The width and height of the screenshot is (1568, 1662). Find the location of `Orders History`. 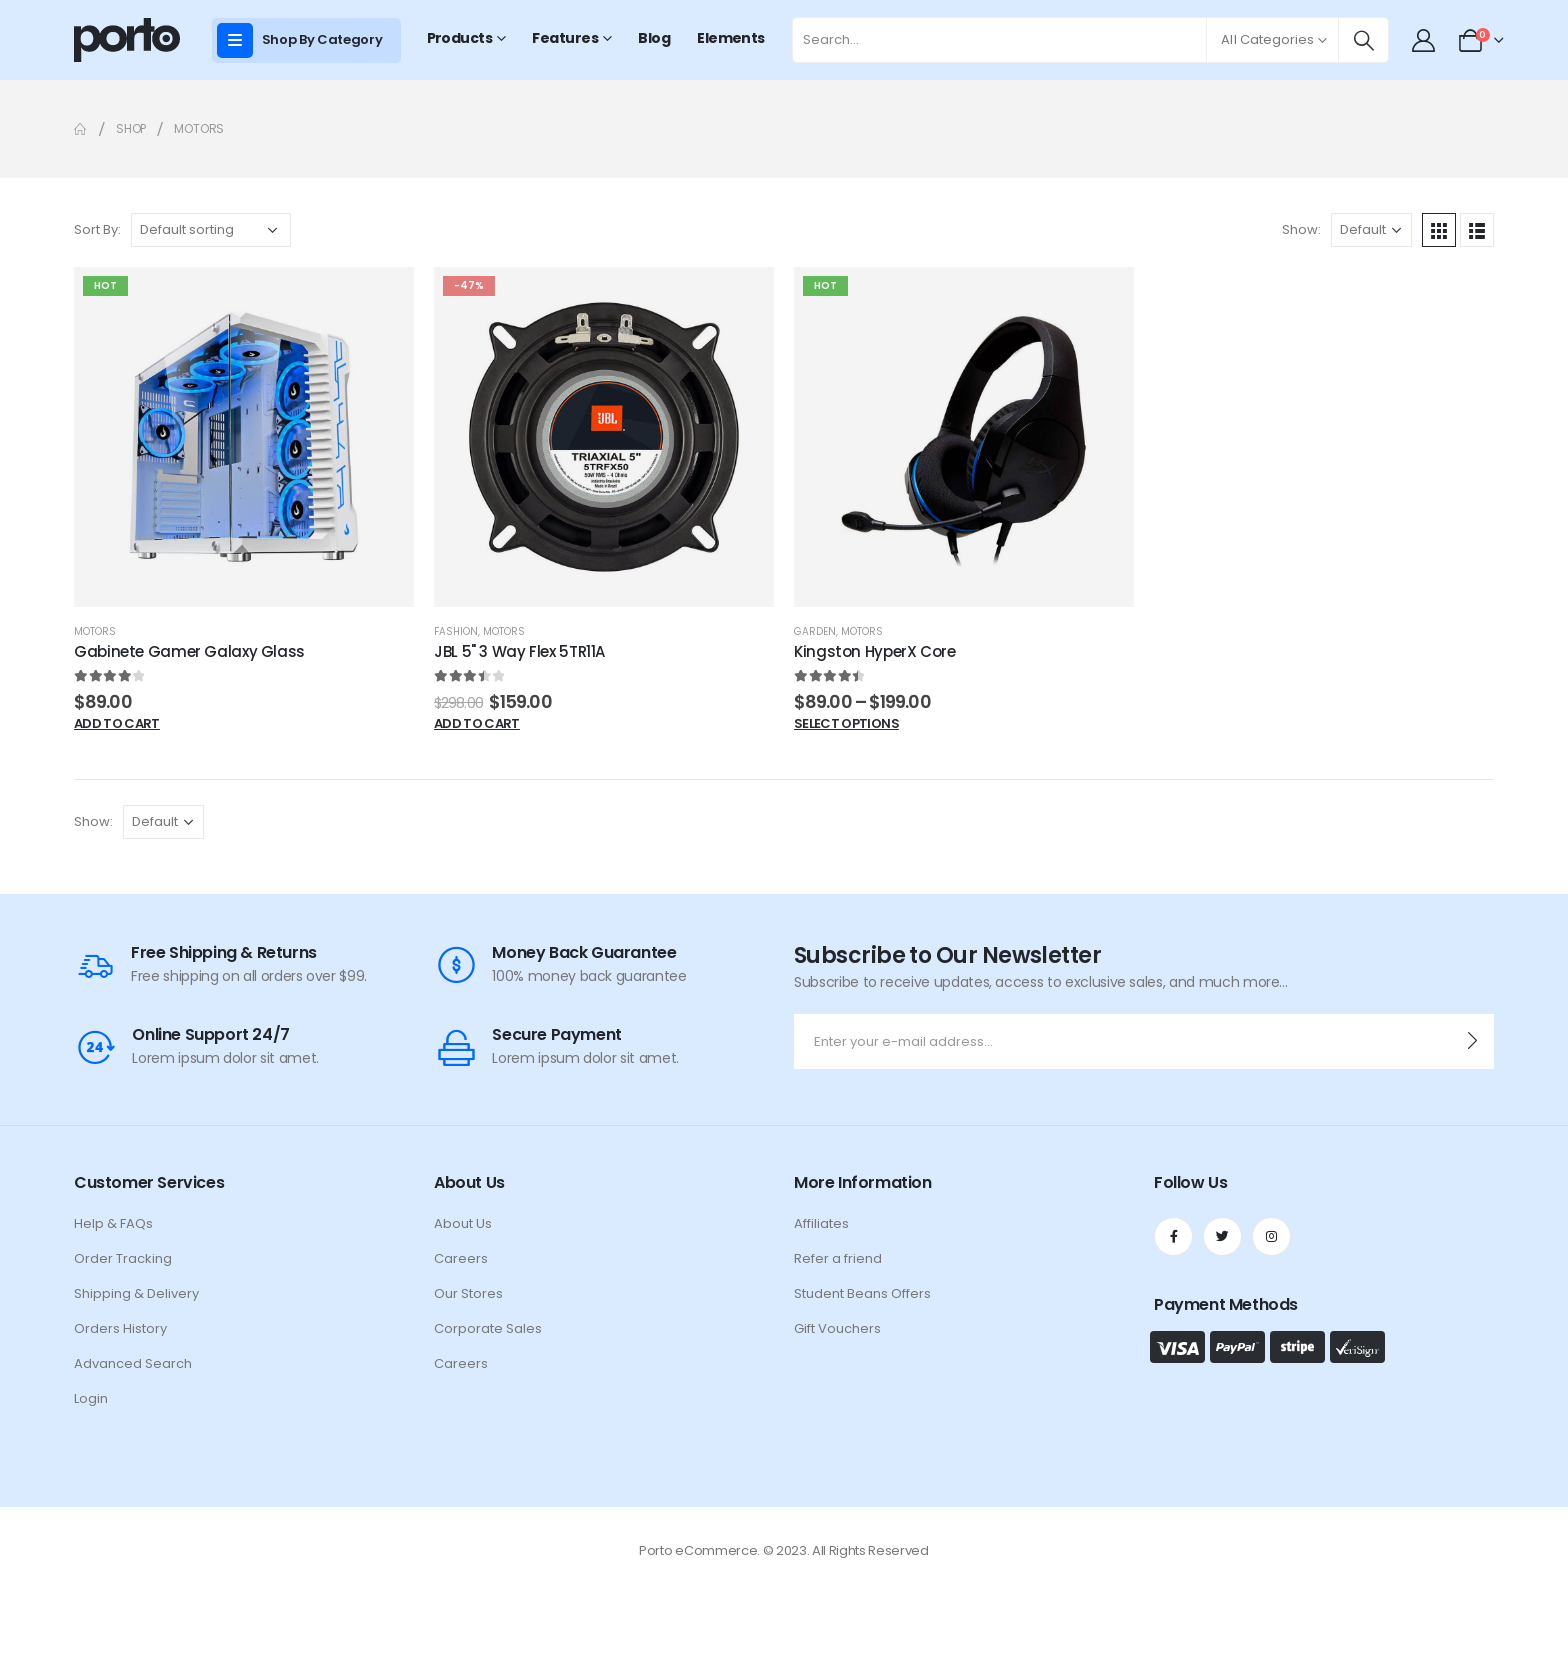

Orders History is located at coordinates (120, 1328).